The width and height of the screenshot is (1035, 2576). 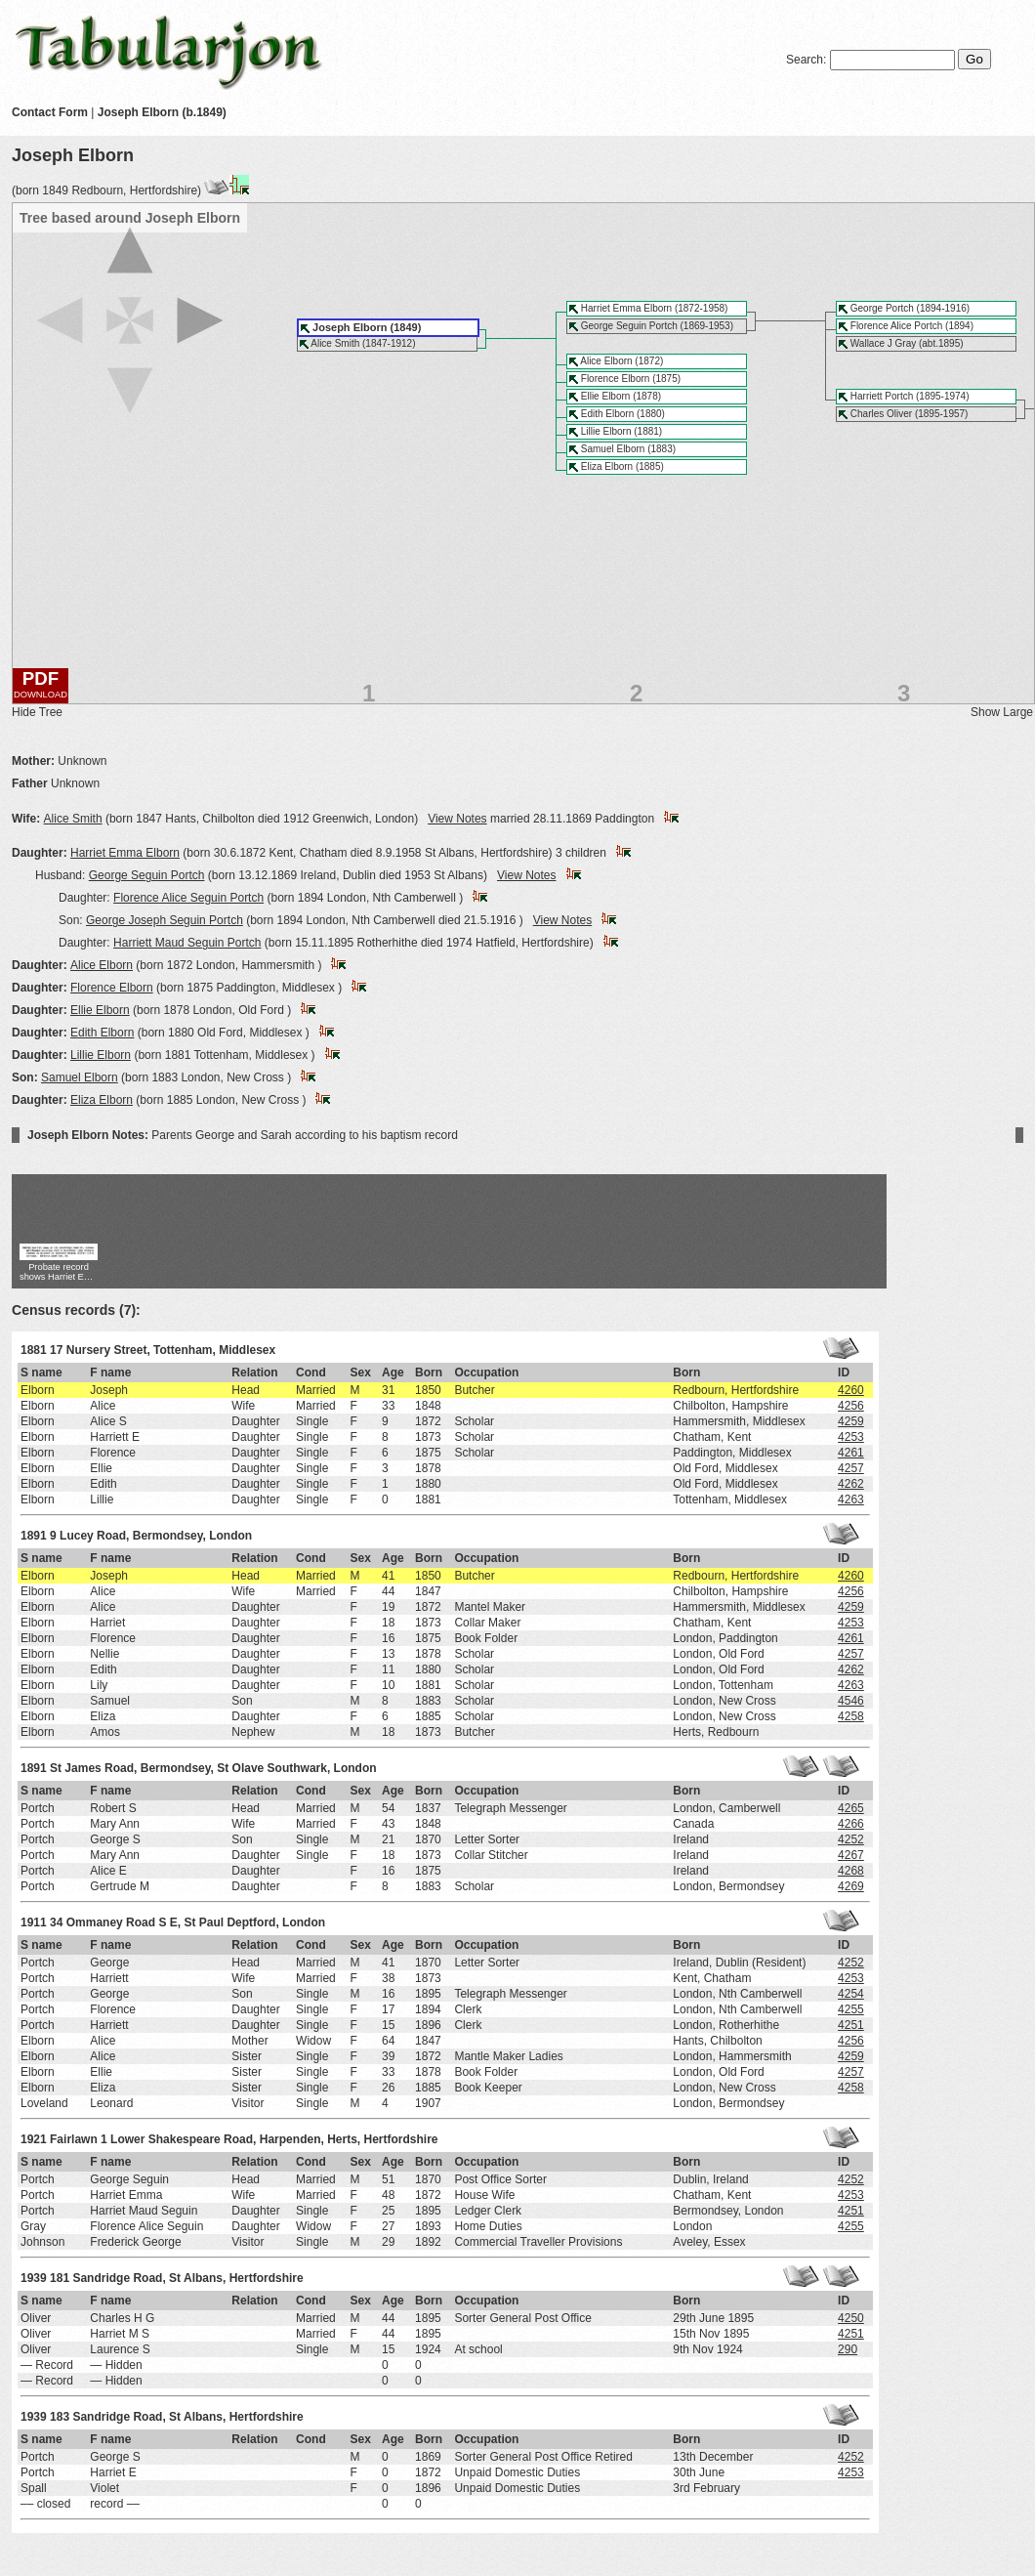 What do you see at coordinates (73, 818) in the screenshot?
I see `Alice Smith` at bounding box center [73, 818].